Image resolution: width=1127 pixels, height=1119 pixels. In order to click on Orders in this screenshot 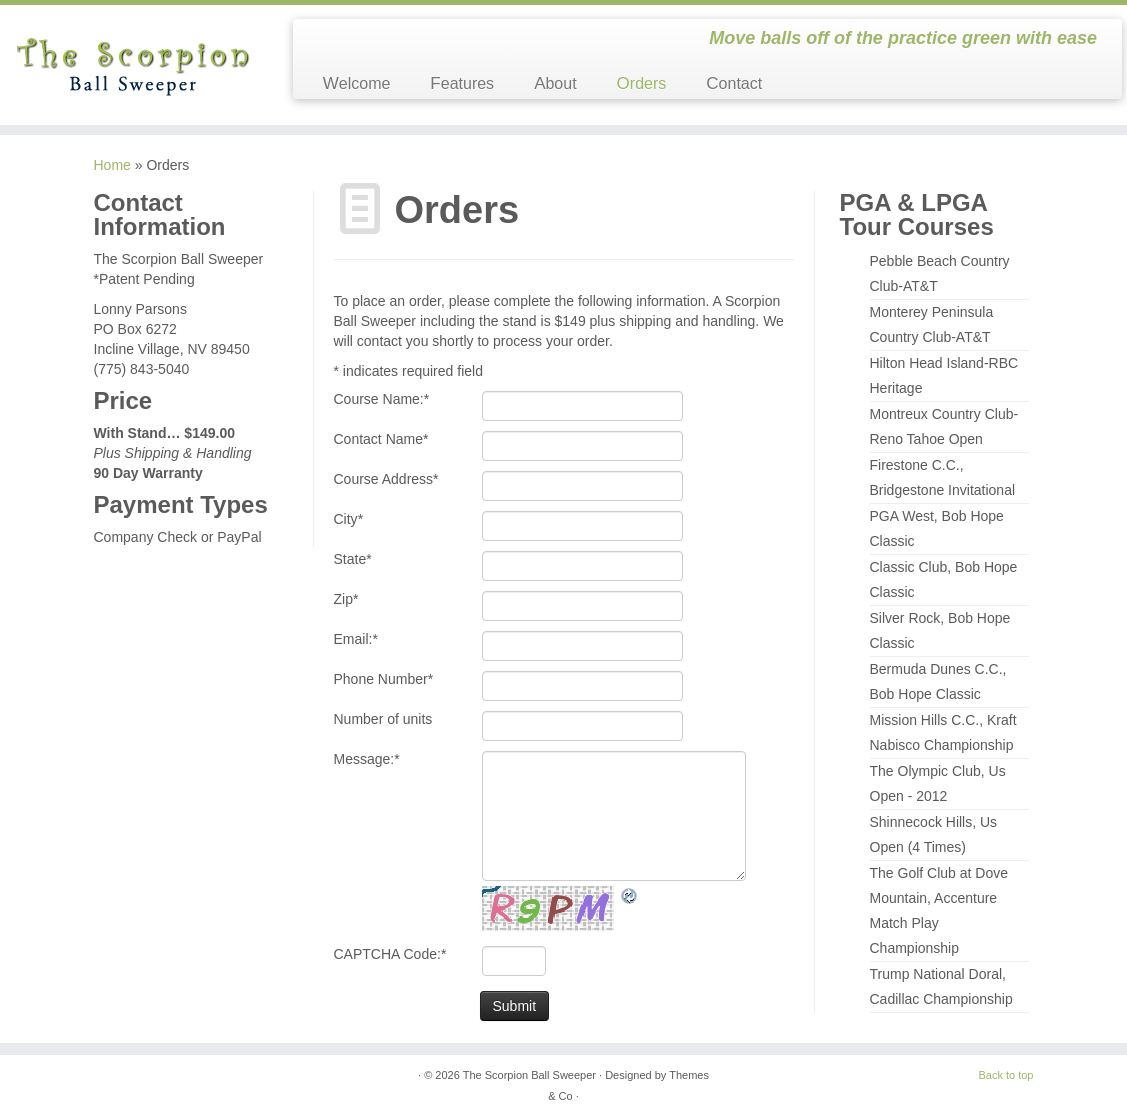, I will do `click(642, 83)`.